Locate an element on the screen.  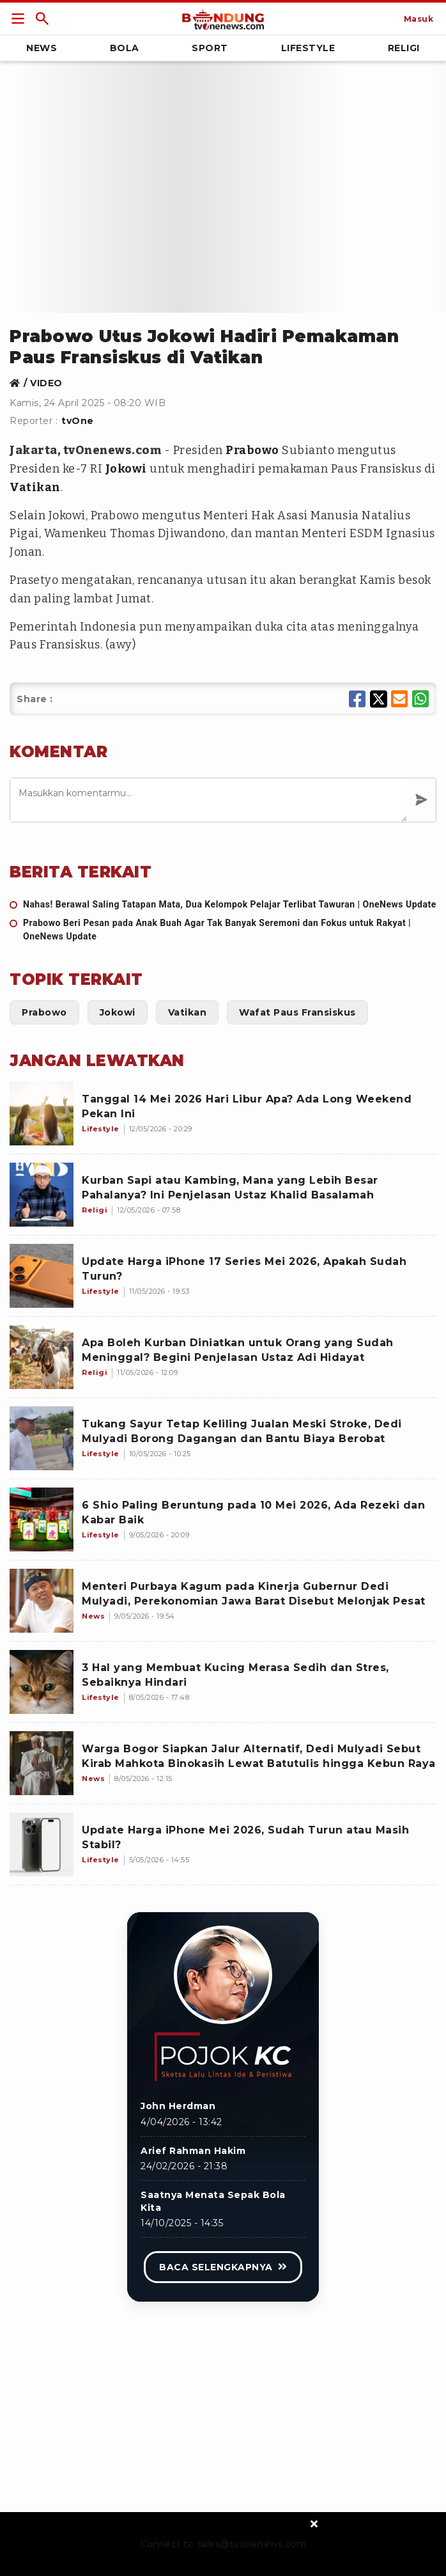
[sticky bottom close] is located at coordinates (314, 2523).